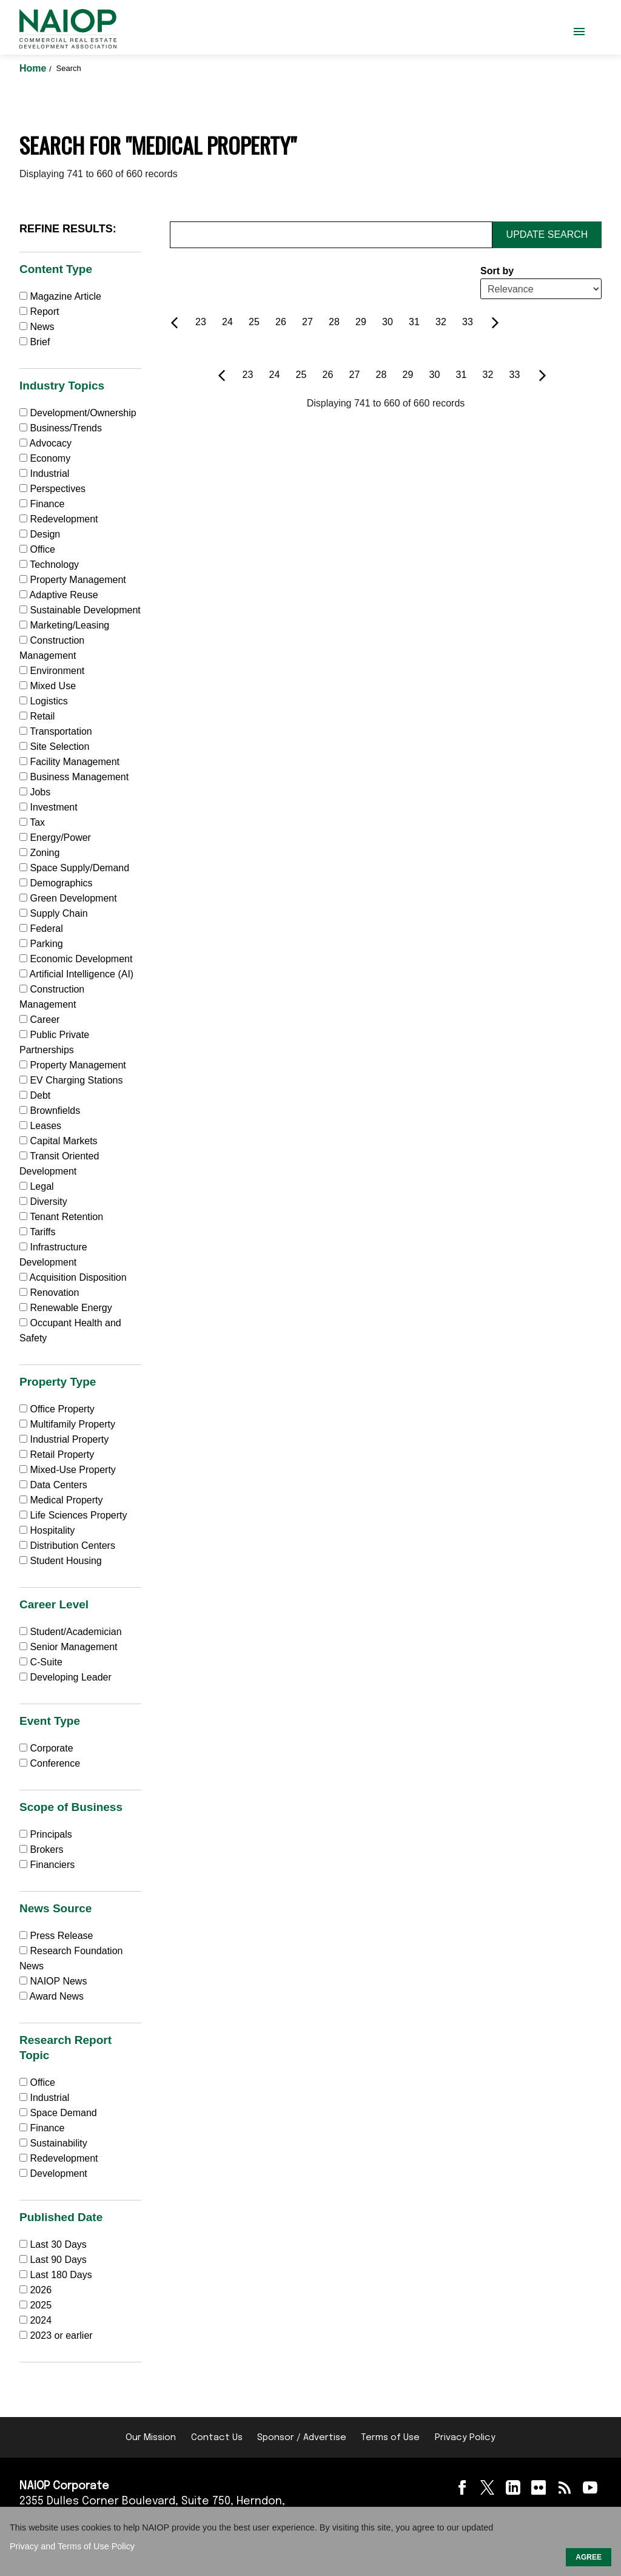  I want to click on Home, so click(34, 68).